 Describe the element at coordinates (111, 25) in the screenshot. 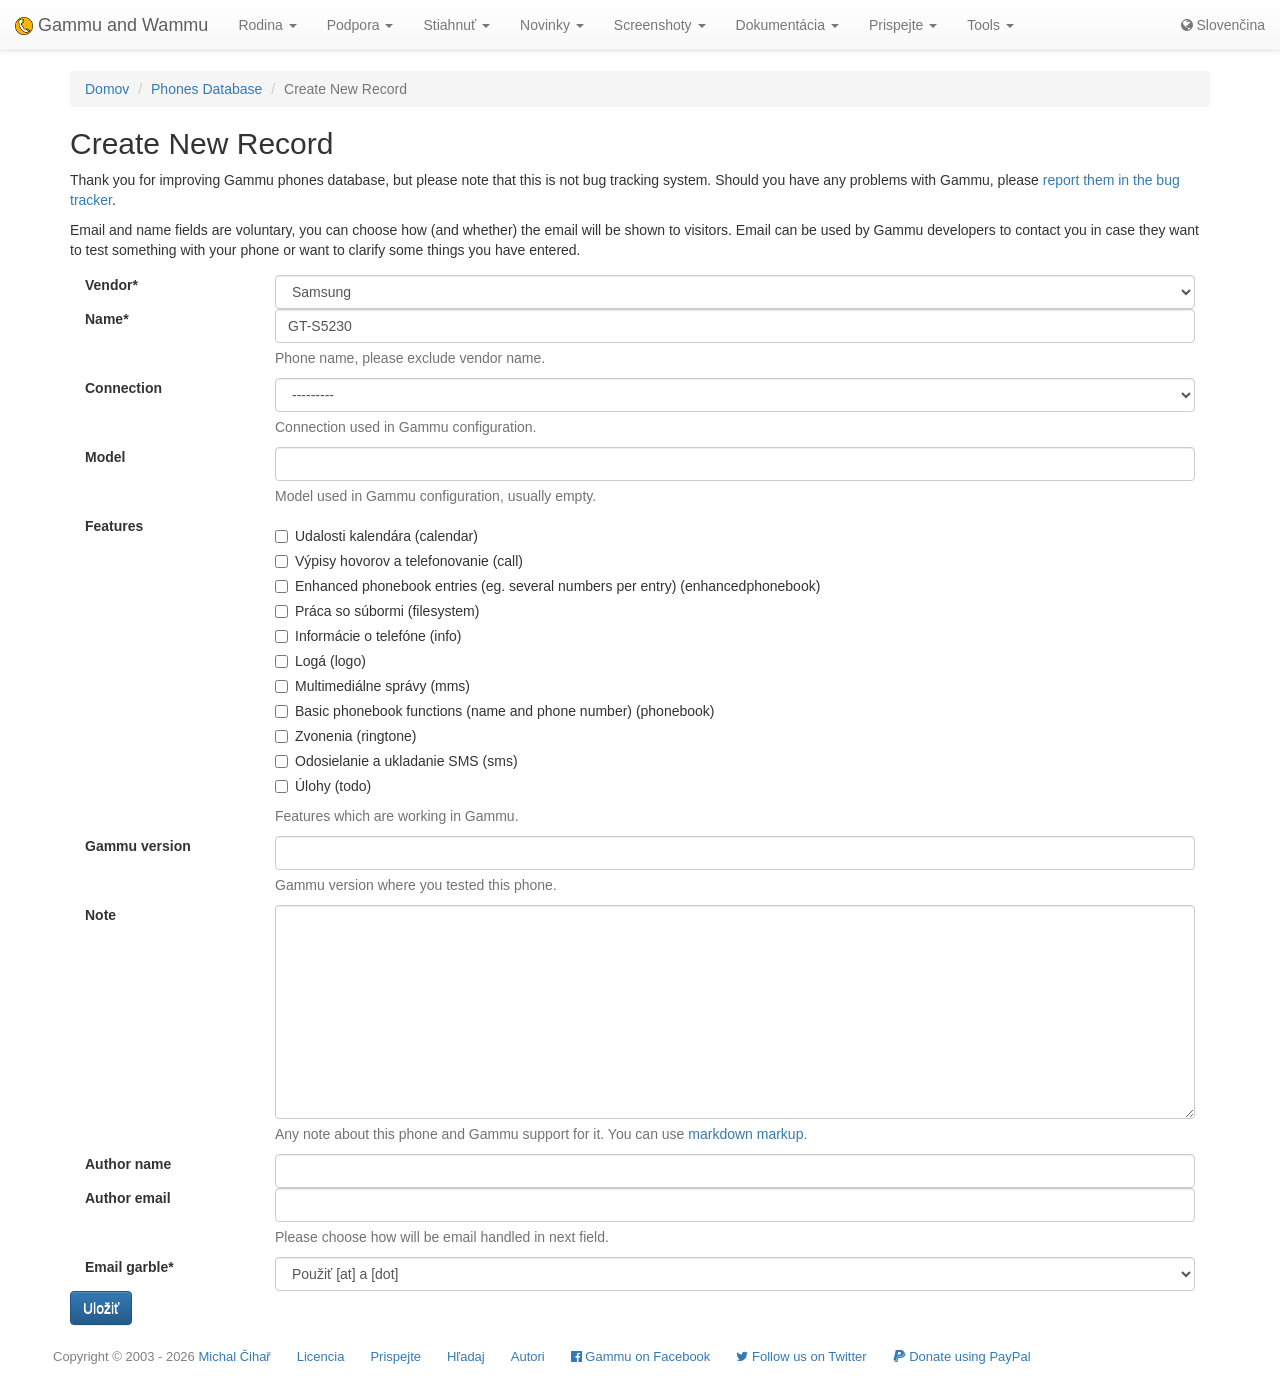

I see `Gammu and Wammu` at that location.